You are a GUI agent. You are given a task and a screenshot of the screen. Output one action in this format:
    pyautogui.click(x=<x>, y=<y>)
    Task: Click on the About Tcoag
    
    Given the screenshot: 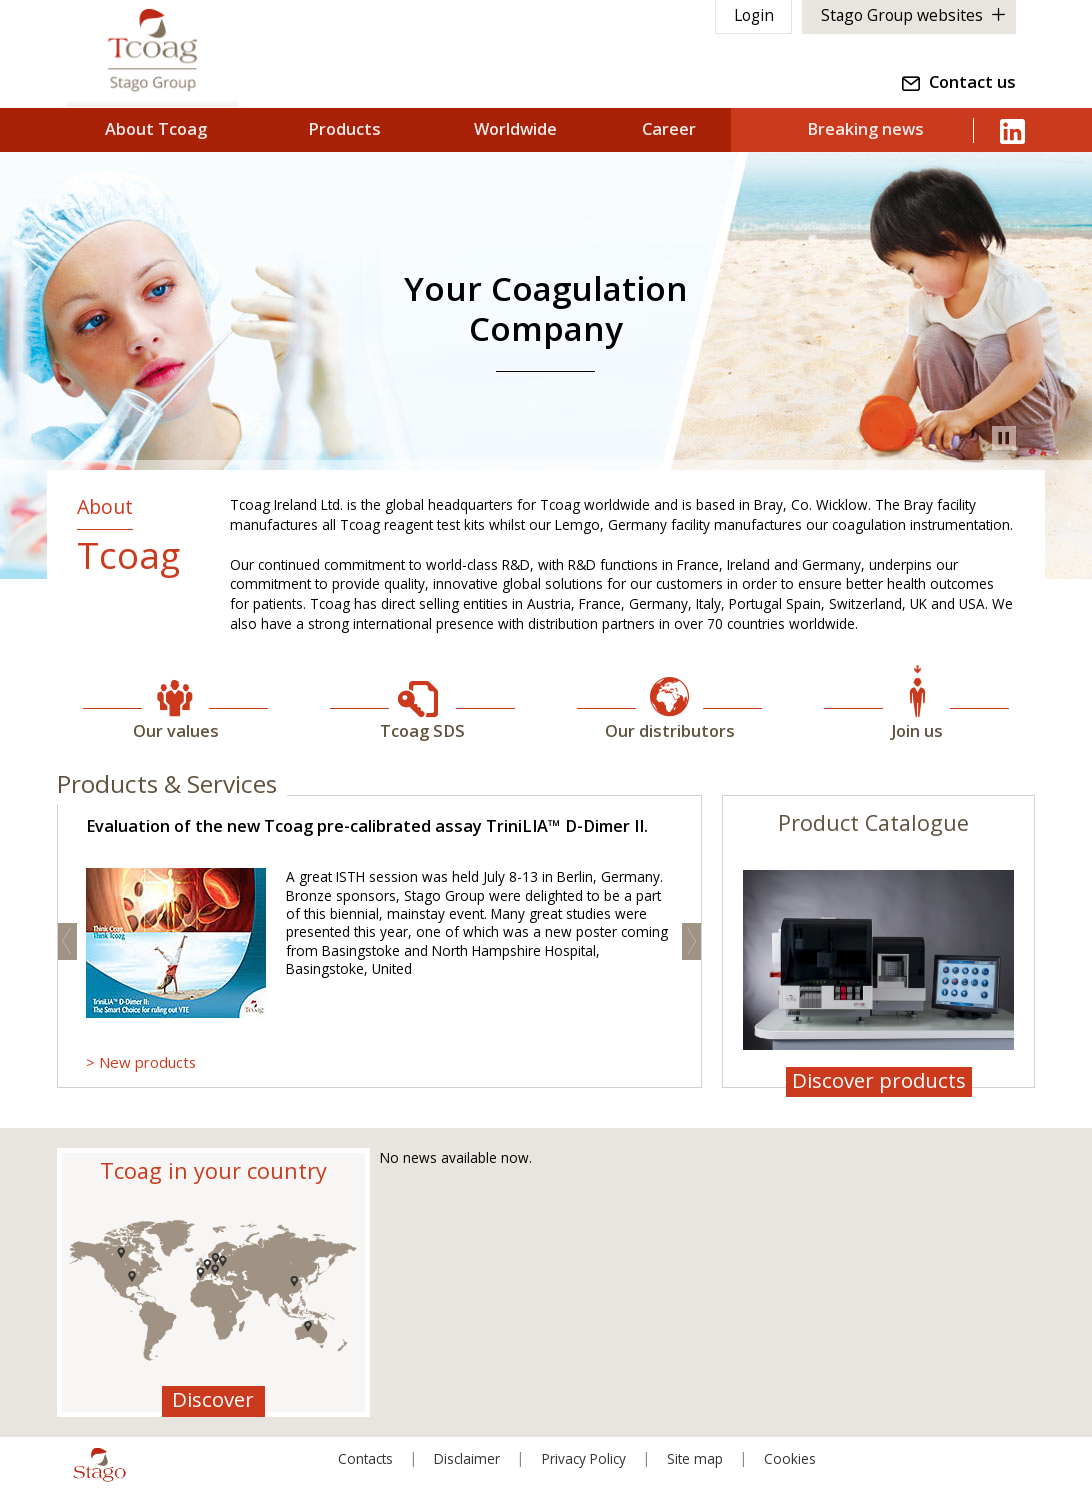 What is the action you would take?
    pyautogui.click(x=156, y=128)
    